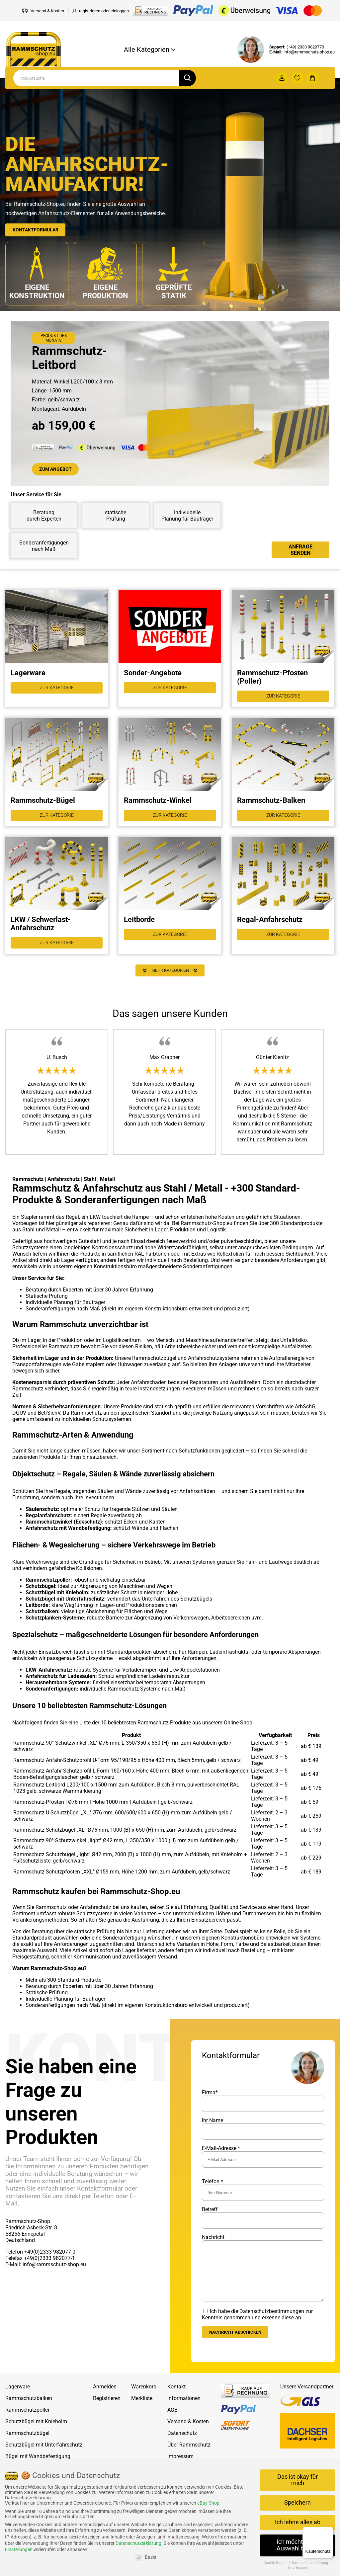 The image size is (340, 2576). What do you see at coordinates (105, 2399) in the screenshot?
I see `Anmelden` at bounding box center [105, 2399].